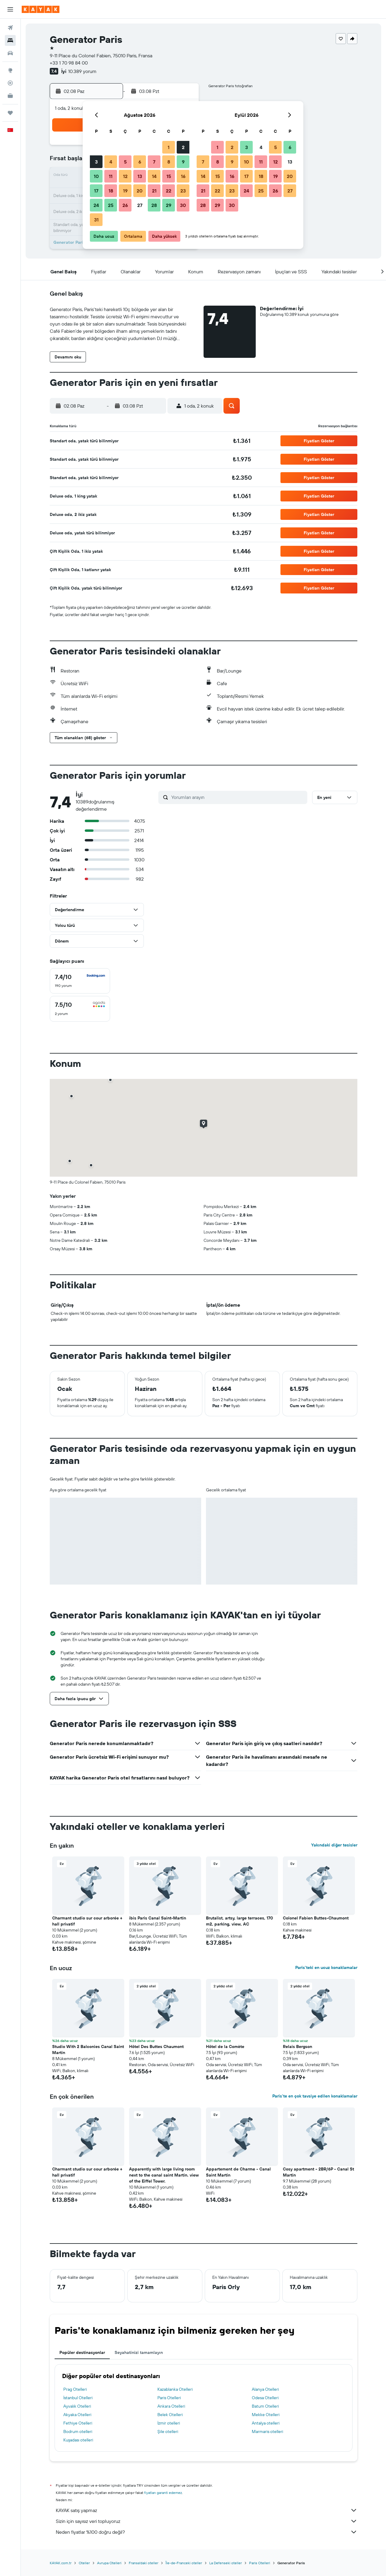 This screenshot has width=386, height=2576. What do you see at coordinates (125, 191) in the screenshot?
I see `19 [button]` at bounding box center [125, 191].